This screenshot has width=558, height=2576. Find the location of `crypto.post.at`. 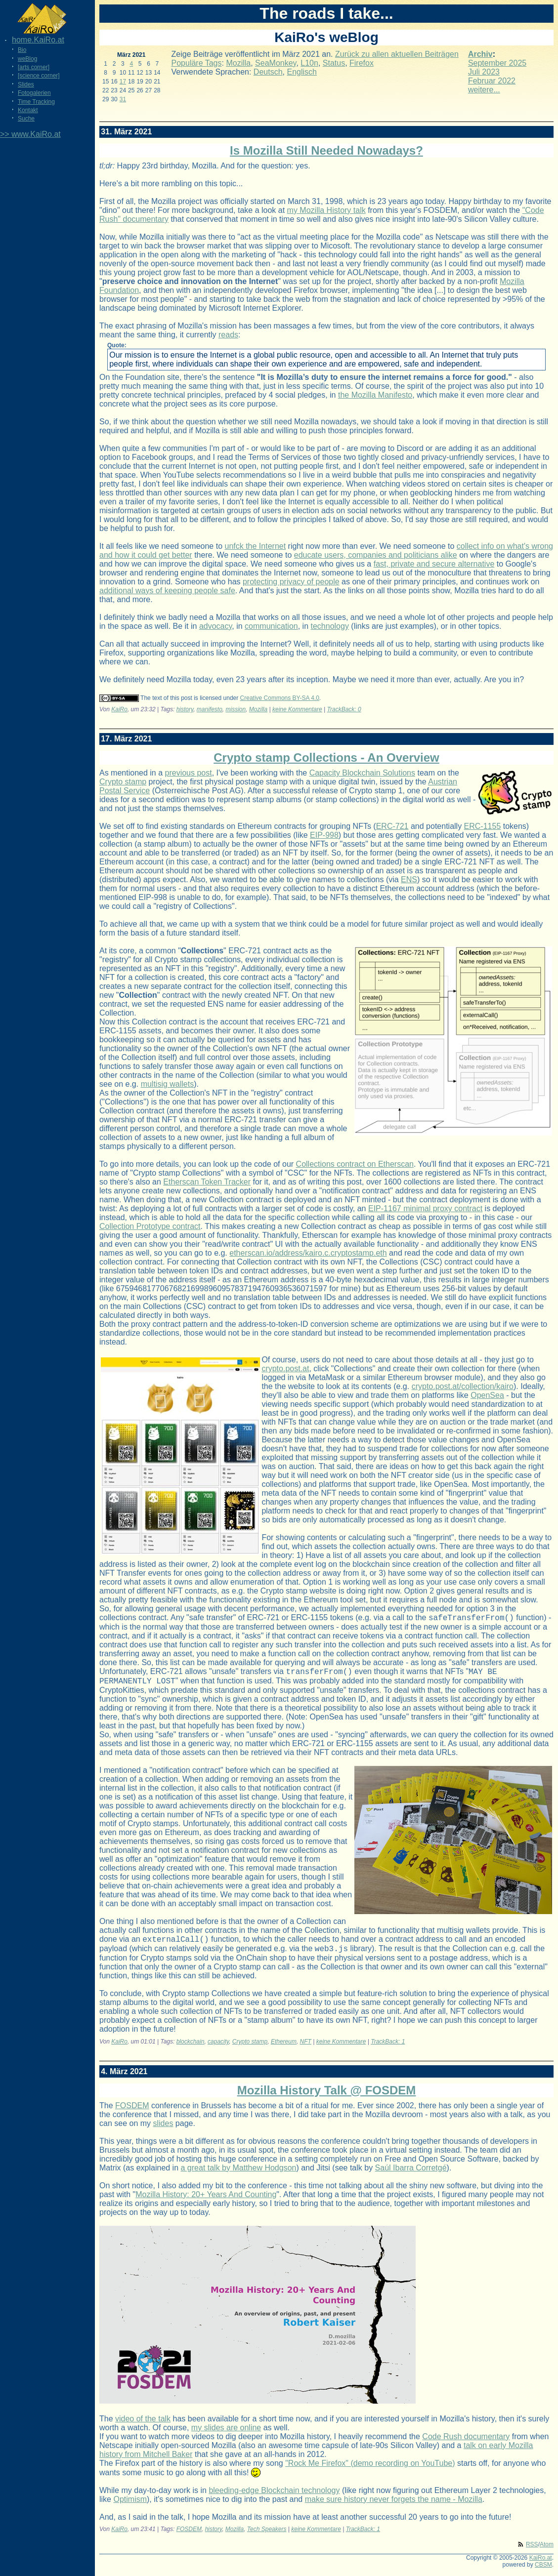

crypto.post.at is located at coordinates (285, 1368).